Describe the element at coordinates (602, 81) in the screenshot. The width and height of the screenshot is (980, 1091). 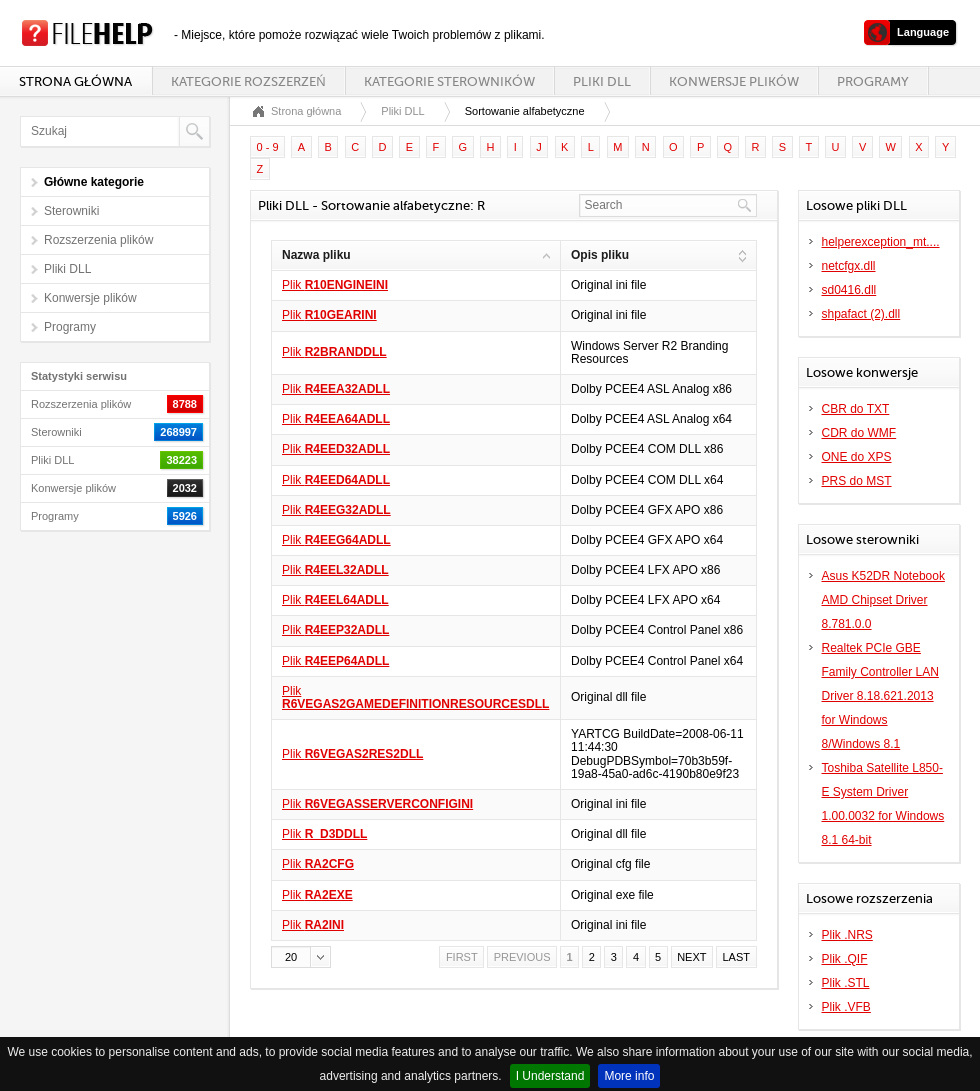
I see `Pliki DLL` at that location.